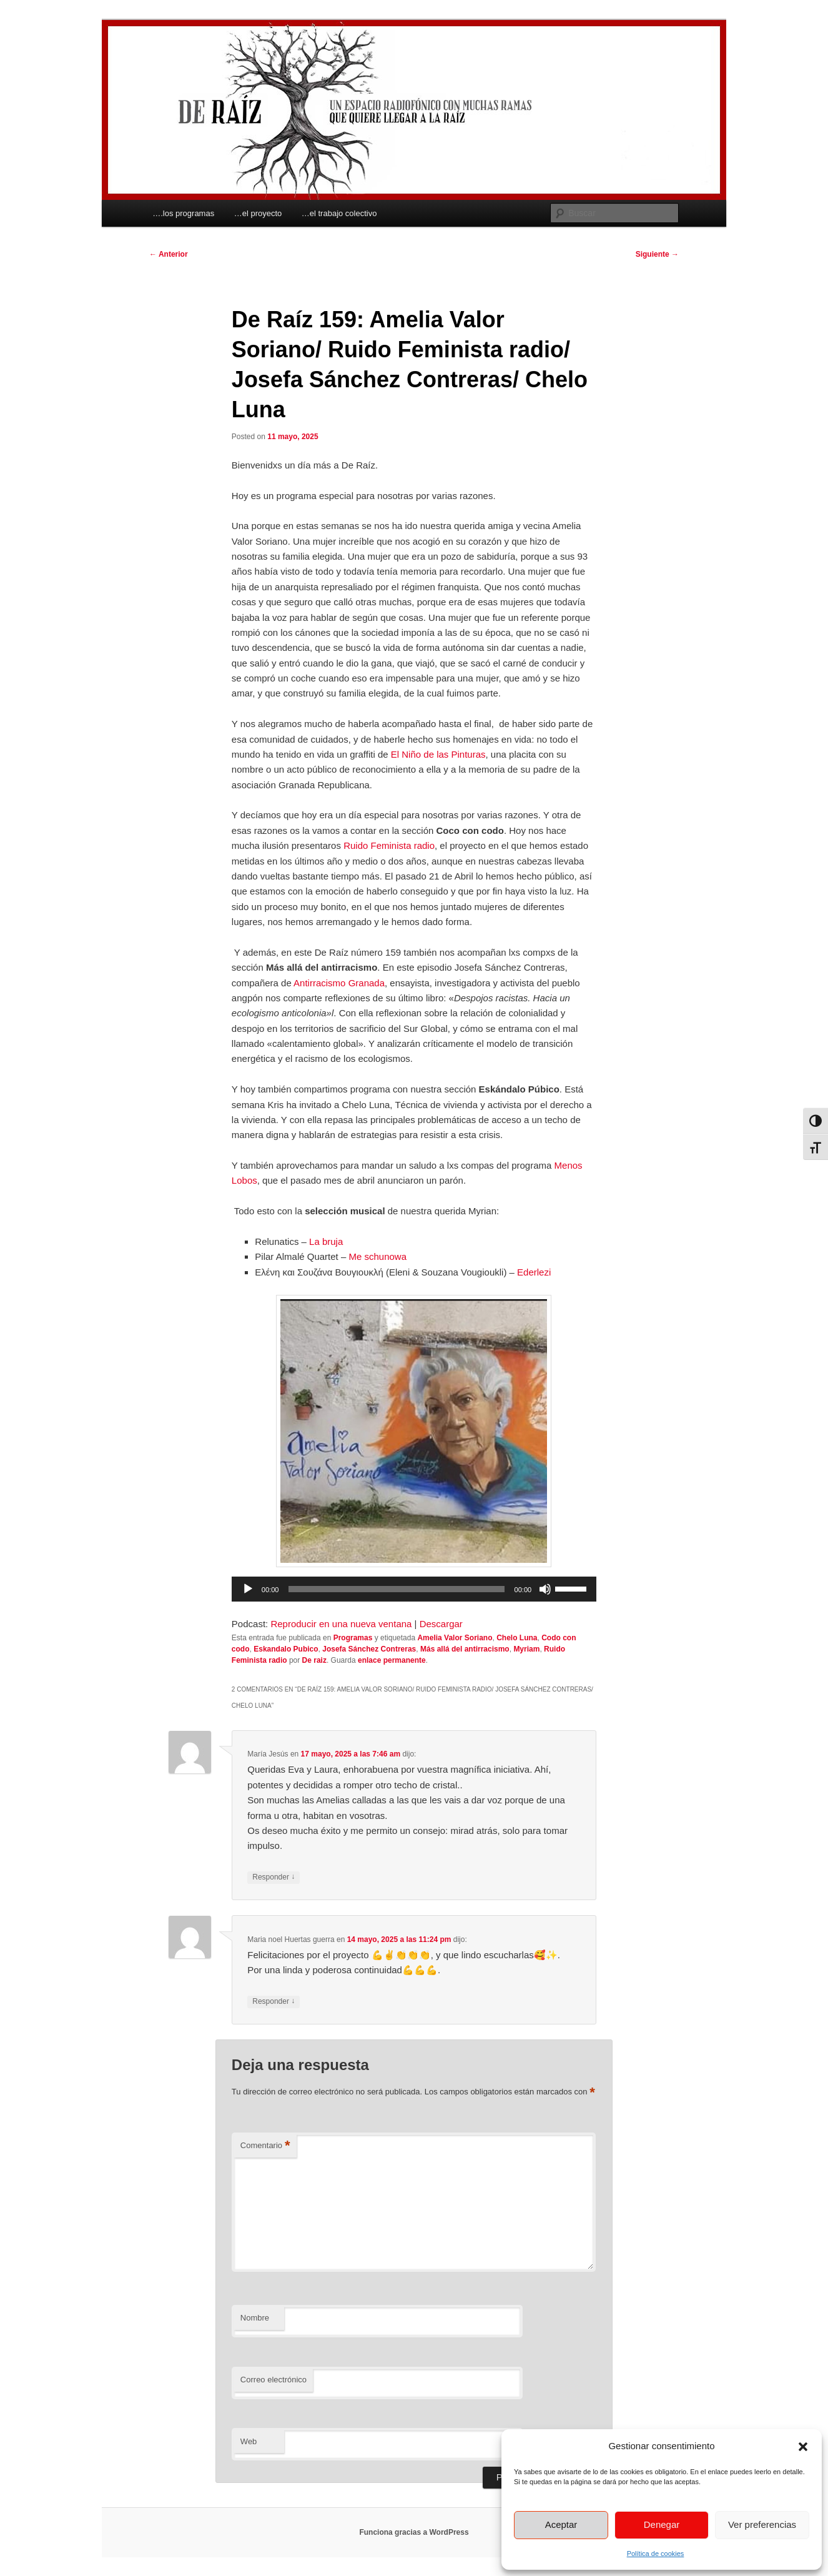 This screenshot has height=2576, width=828. I want to click on Política de cookies, so click(655, 2553).